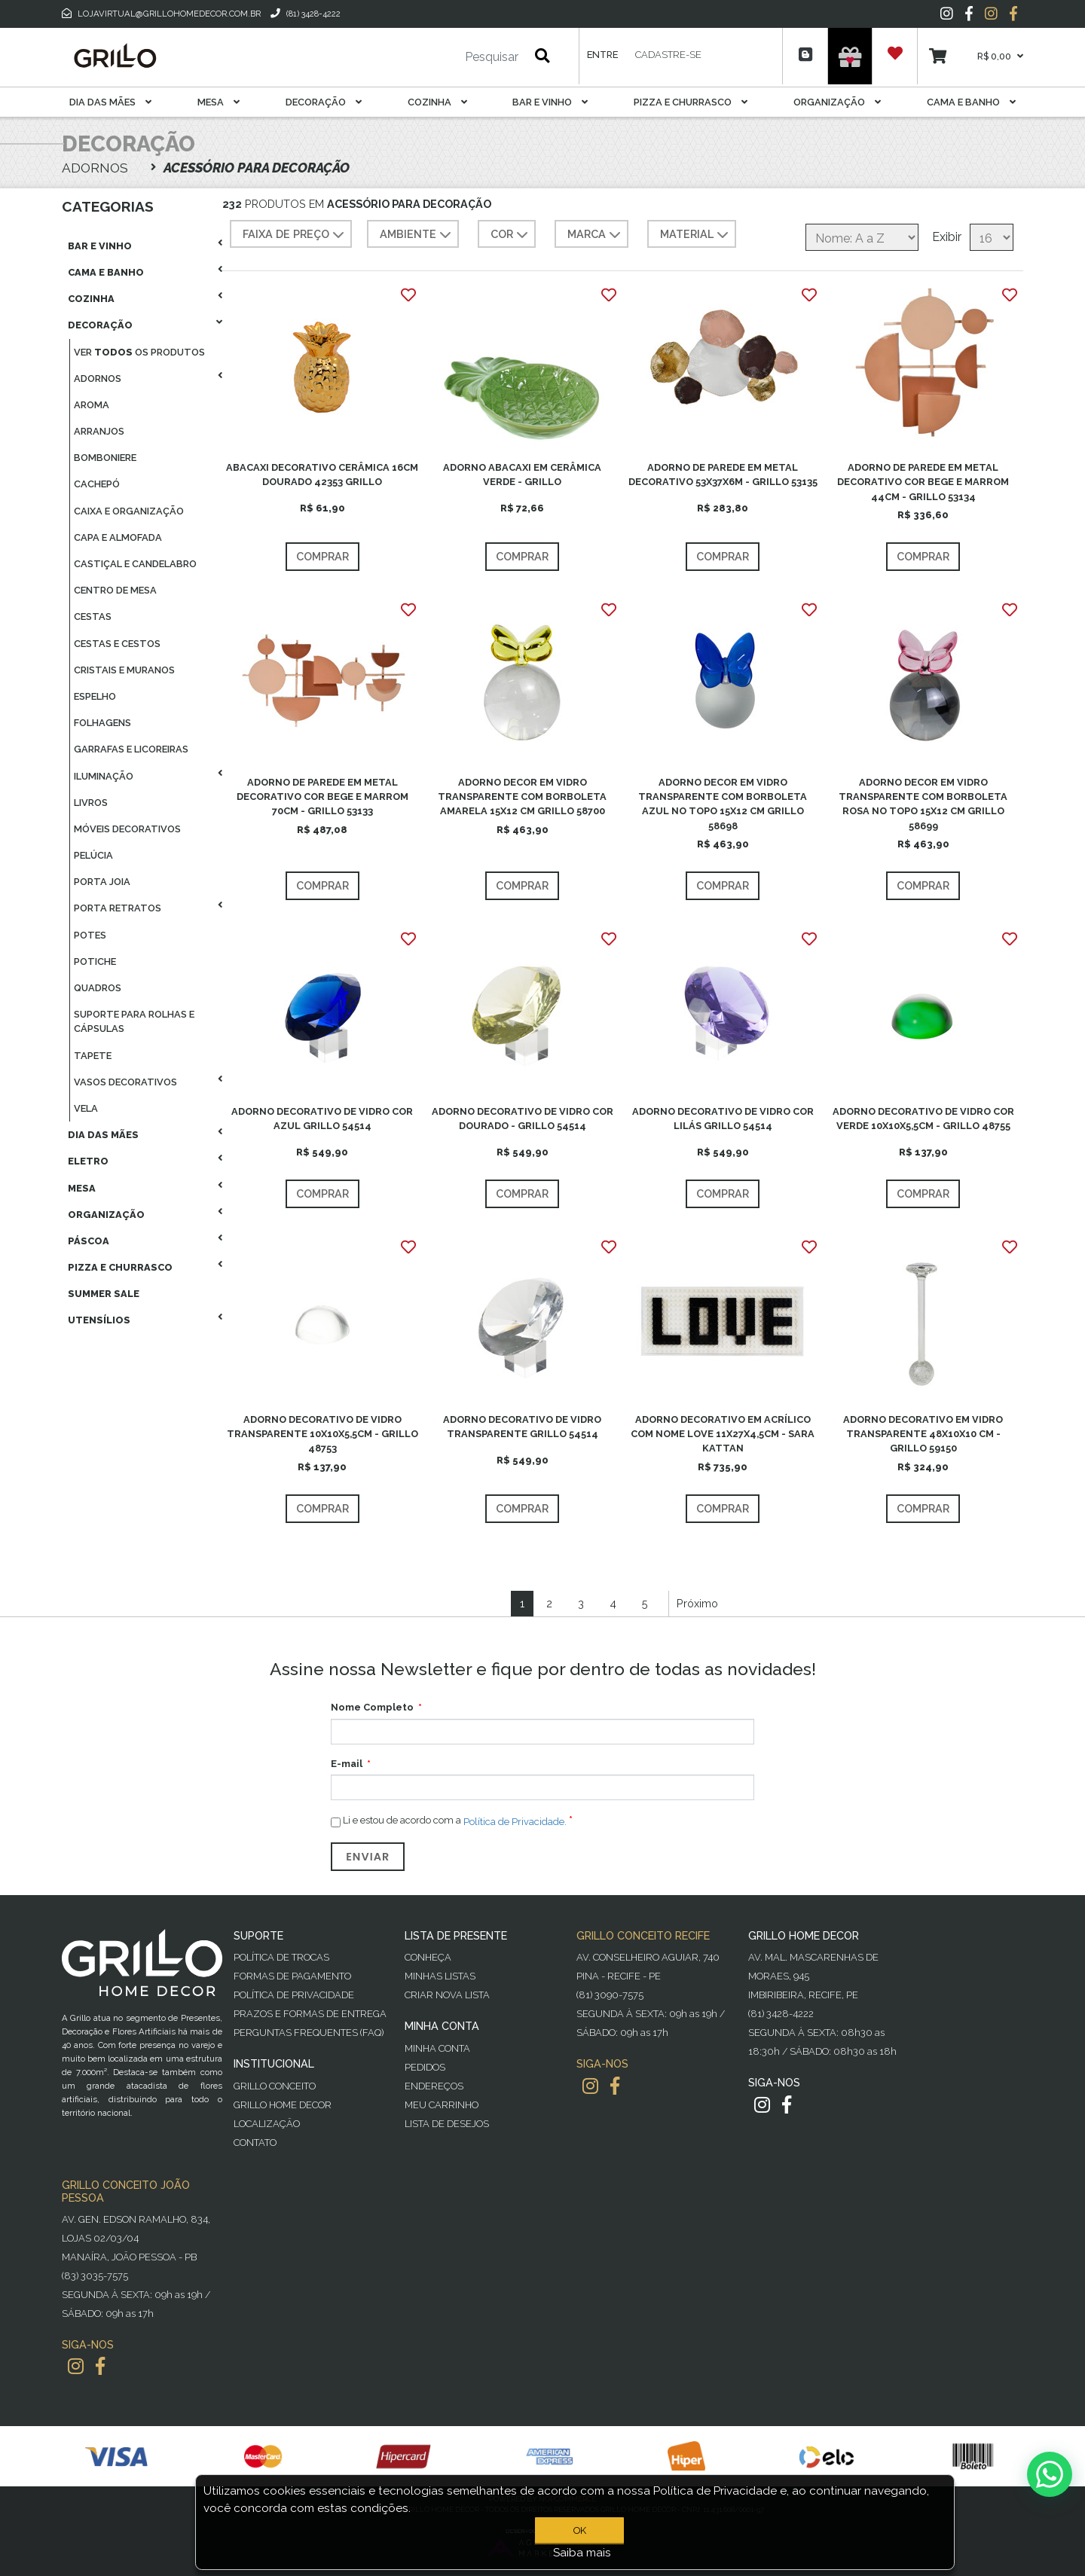 This screenshot has width=1085, height=2576. Describe the element at coordinates (696, 235) in the screenshot. I see `MATERIAL` at that location.